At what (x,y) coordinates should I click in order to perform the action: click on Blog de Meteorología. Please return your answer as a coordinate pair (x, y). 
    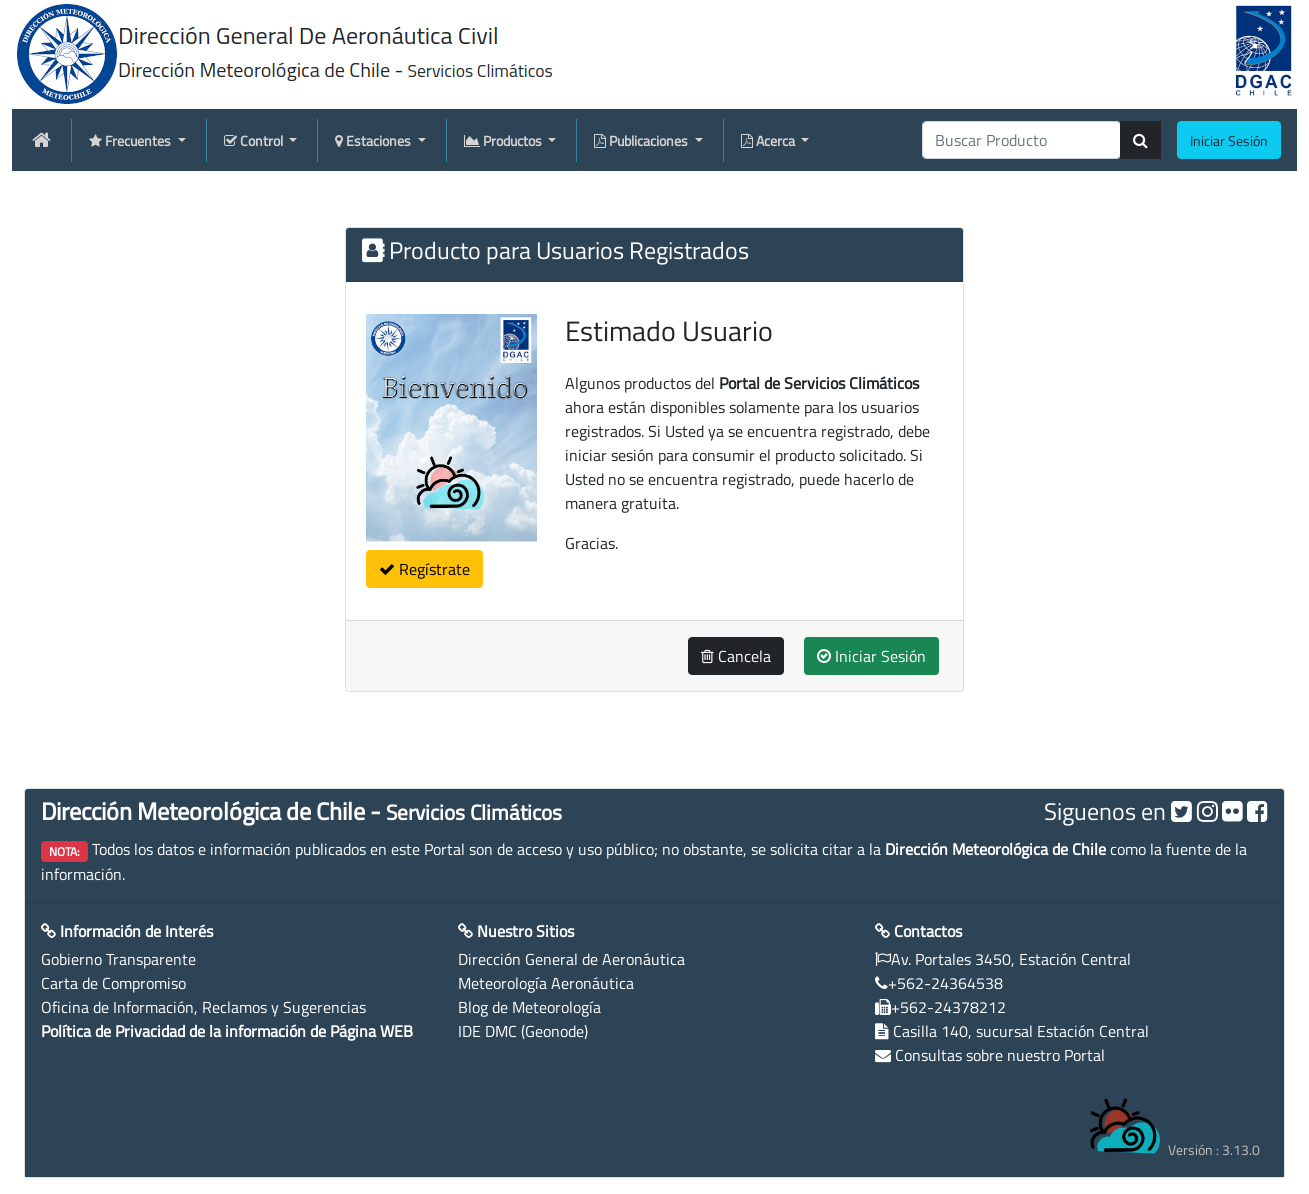
    Looking at the image, I should click on (529, 1007).